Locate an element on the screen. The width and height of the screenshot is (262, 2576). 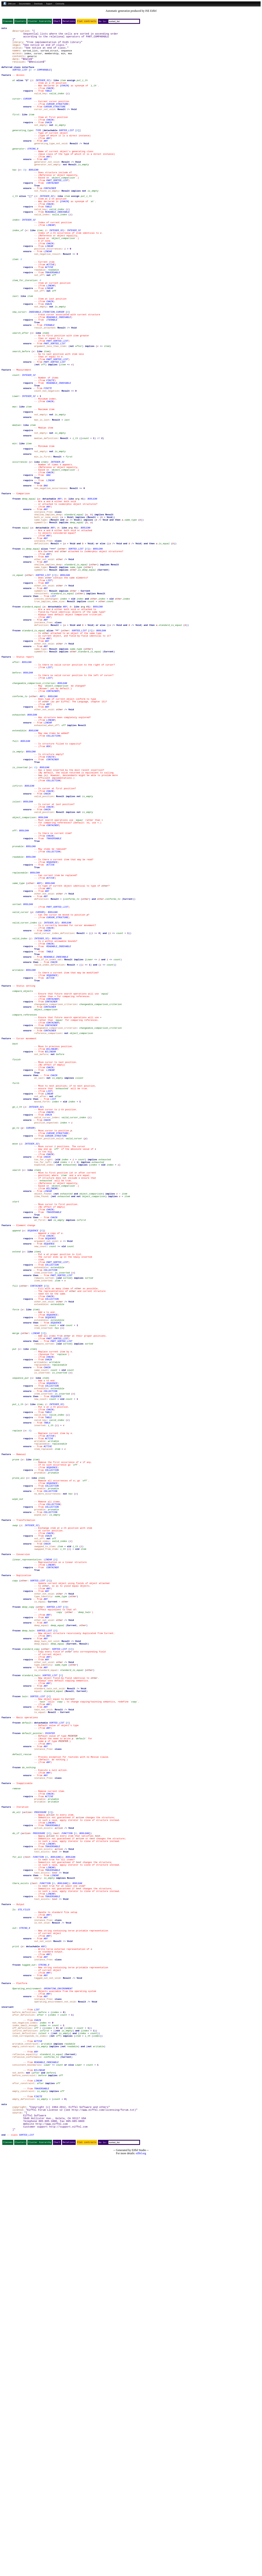
full is located at coordinates (15, 881).